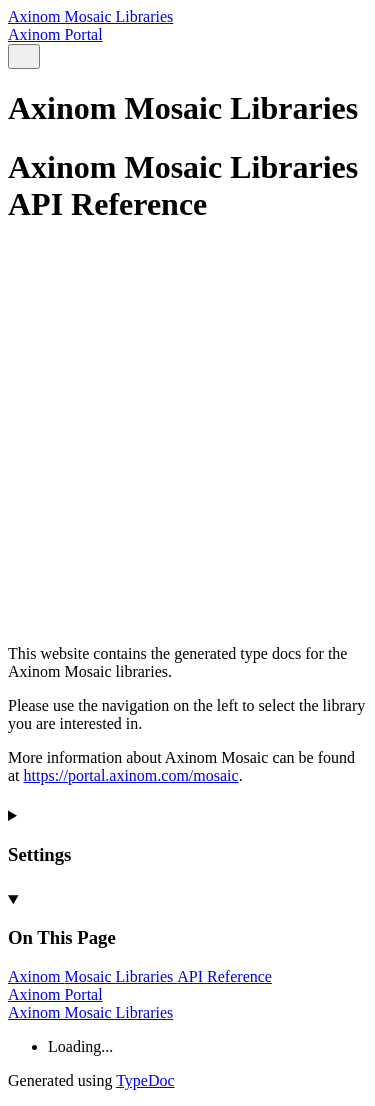  Describe the element at coordinates (90, 16) in the screenshot. I see `Axinom Mosaic Libraries` at that location.